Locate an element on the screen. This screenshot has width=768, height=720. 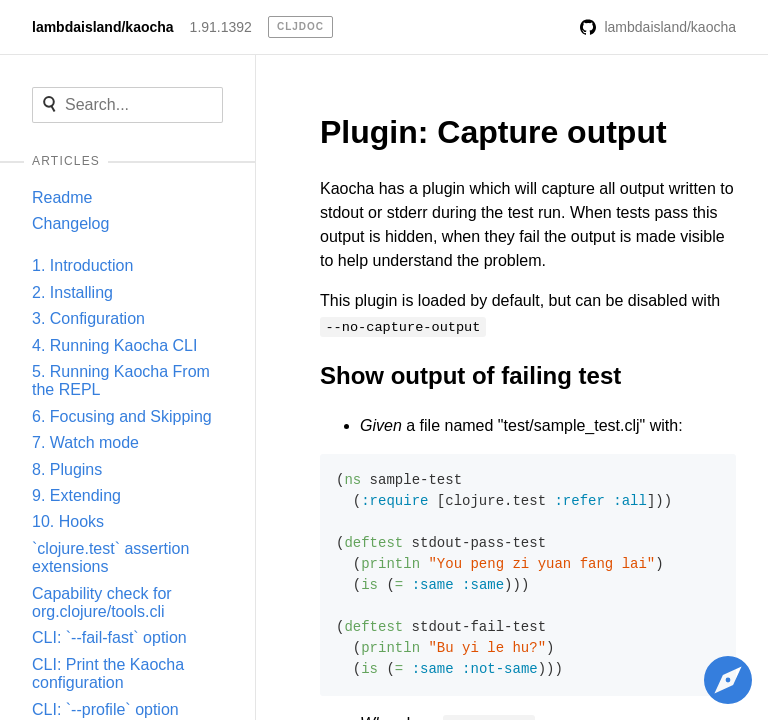
8. Plugins is located at coordinates (67, 469).